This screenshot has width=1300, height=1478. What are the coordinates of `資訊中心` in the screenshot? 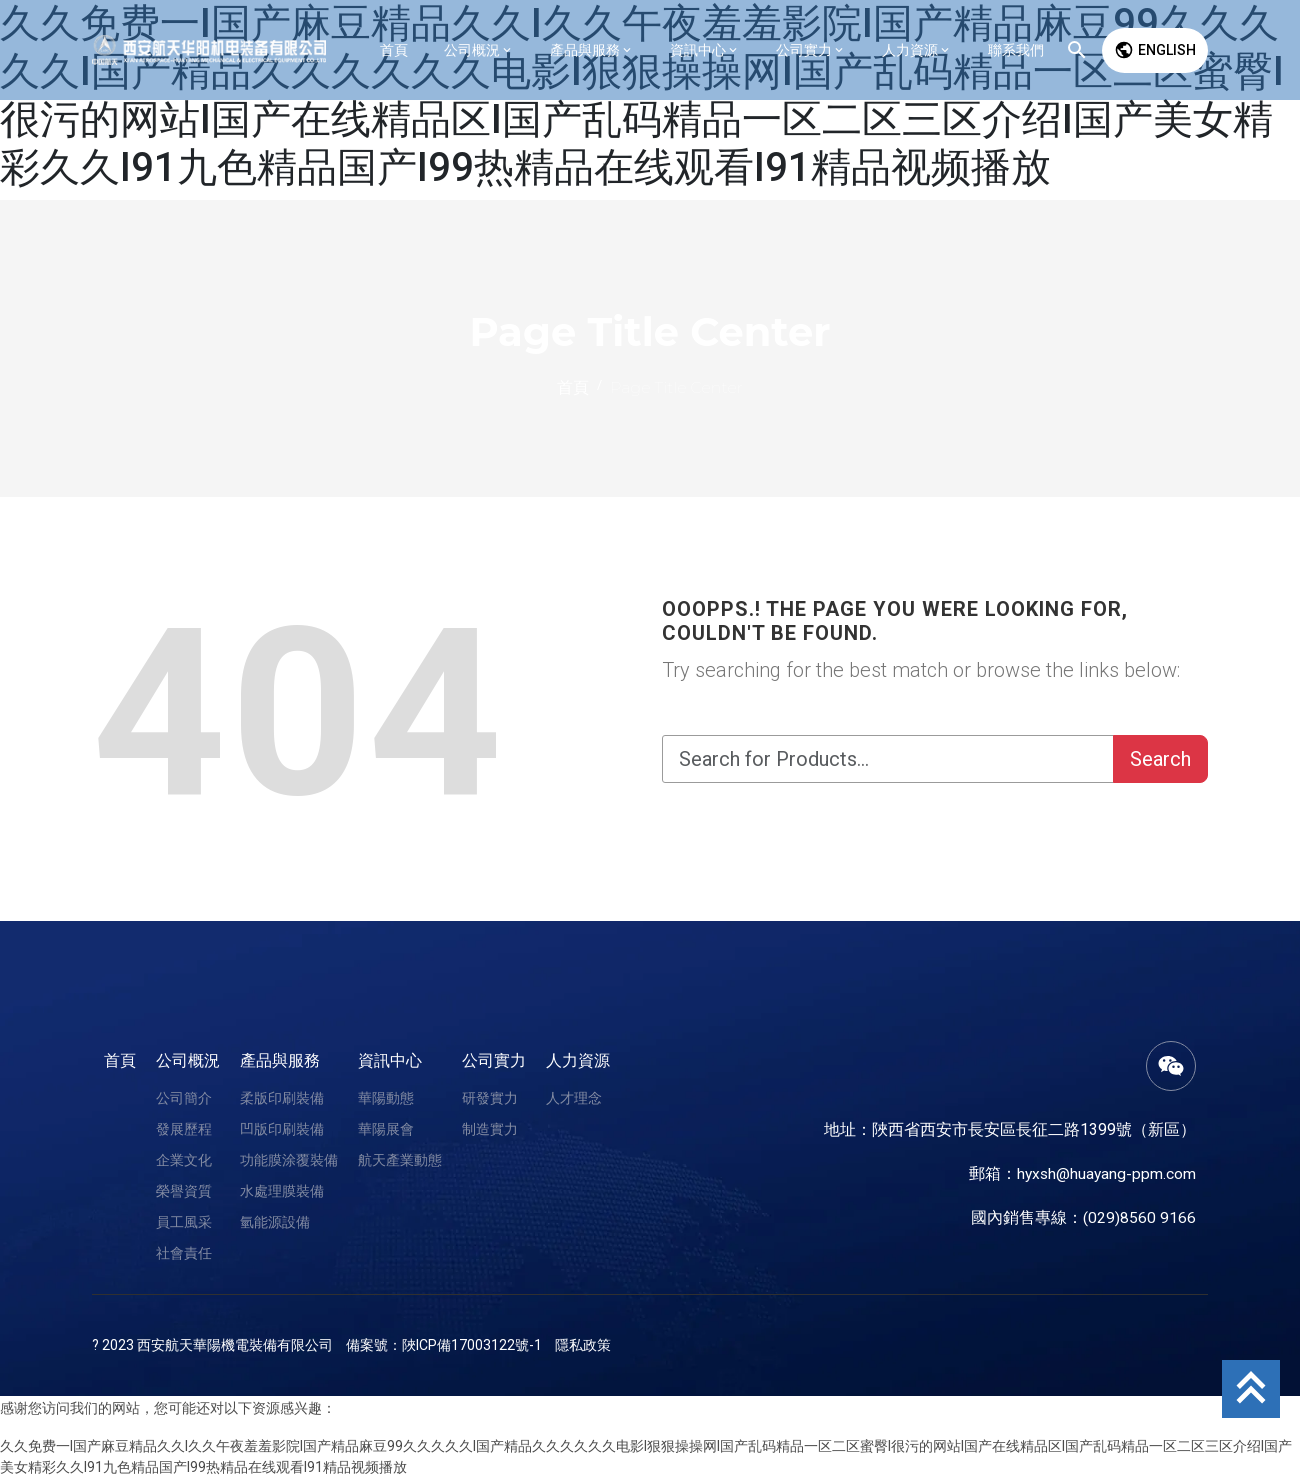 It's located at (390, 1060).